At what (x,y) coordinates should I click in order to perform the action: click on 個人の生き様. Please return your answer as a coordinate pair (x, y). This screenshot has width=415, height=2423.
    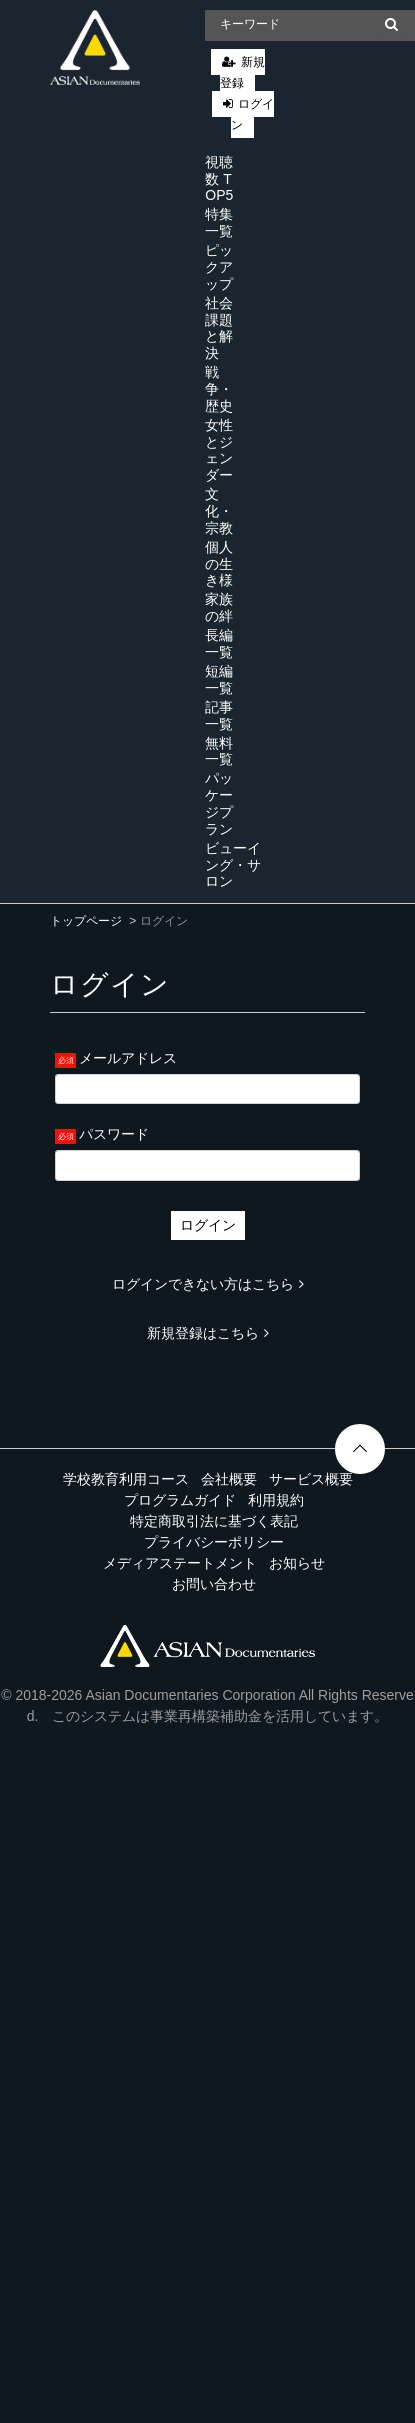
    Looking at the image, I should click on (219, 564).